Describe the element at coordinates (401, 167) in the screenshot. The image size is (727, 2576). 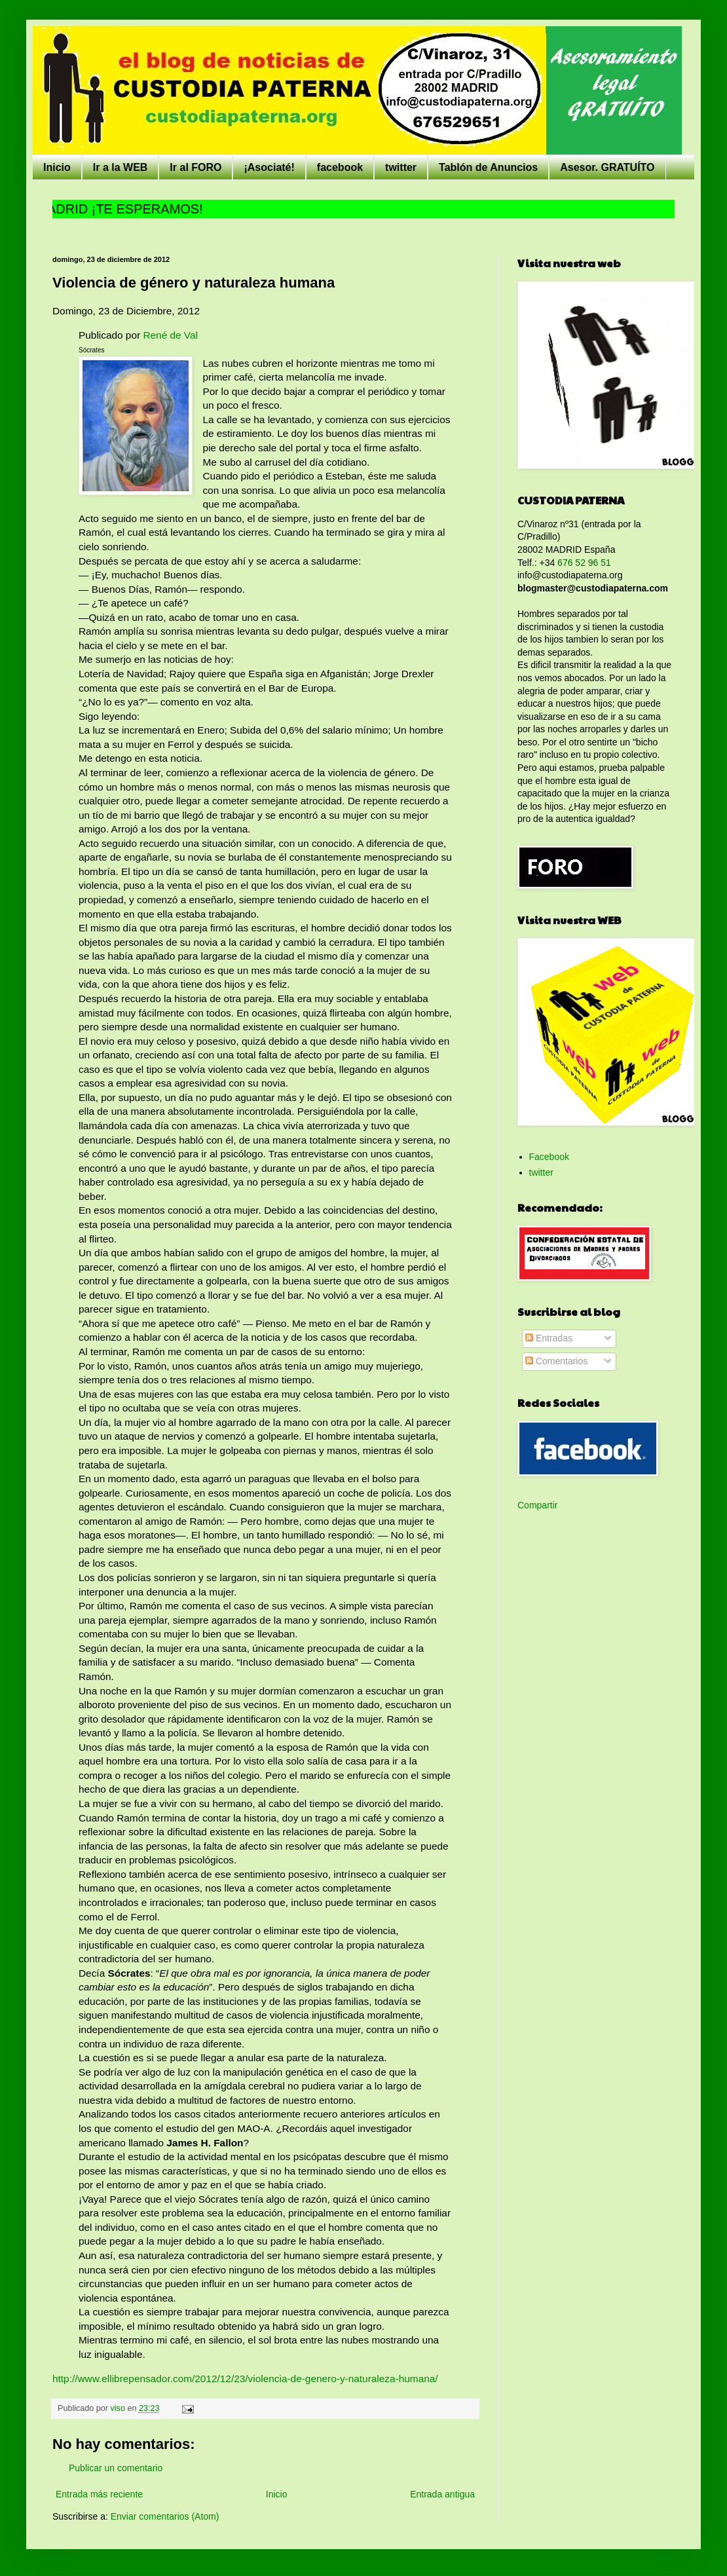
I see `twitter` at that location.